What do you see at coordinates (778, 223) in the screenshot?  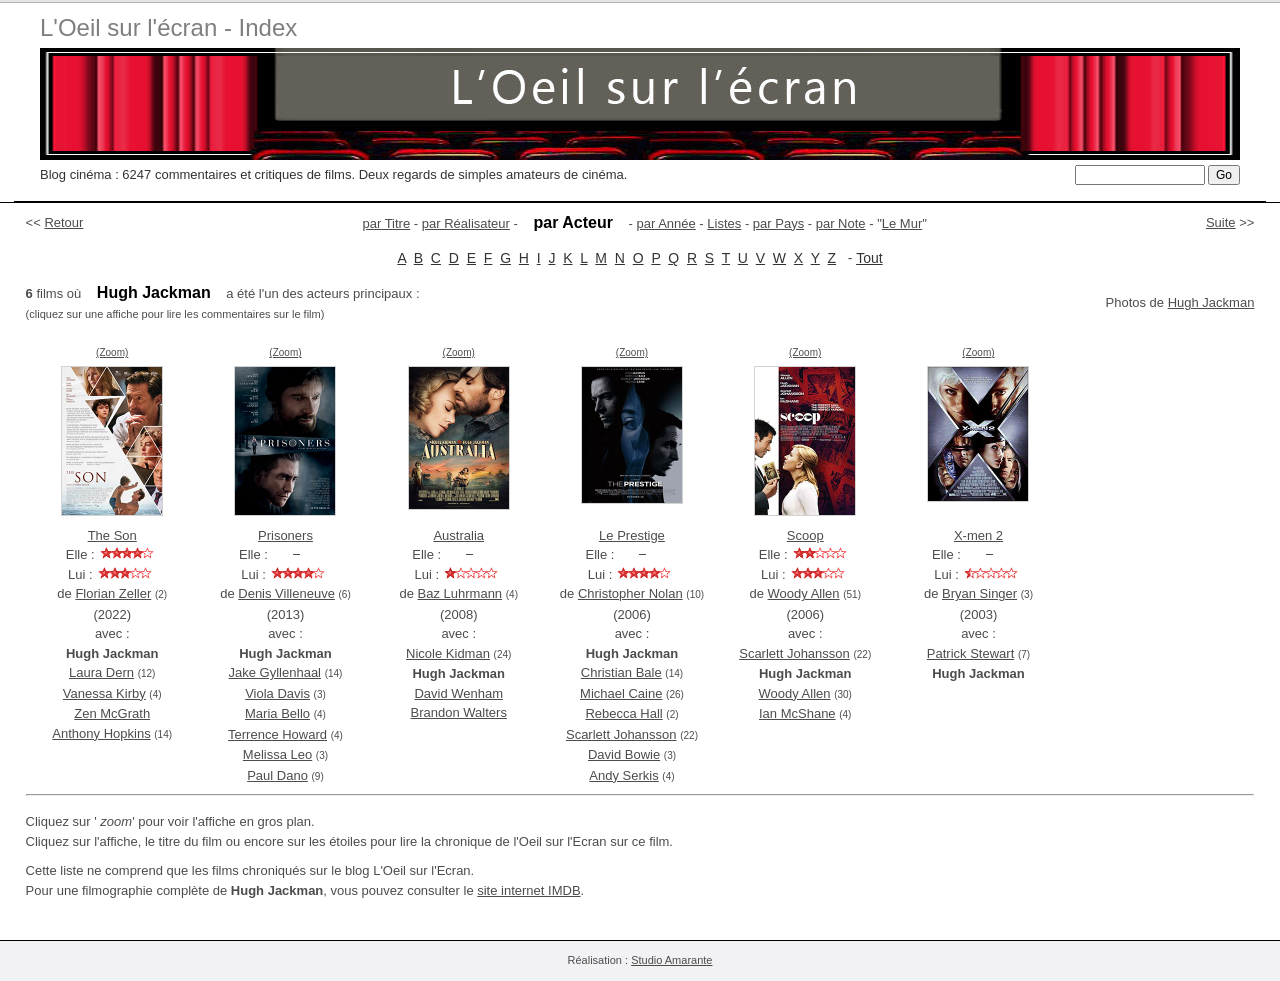 I see `par Pays` at bounding box center [778, 223].